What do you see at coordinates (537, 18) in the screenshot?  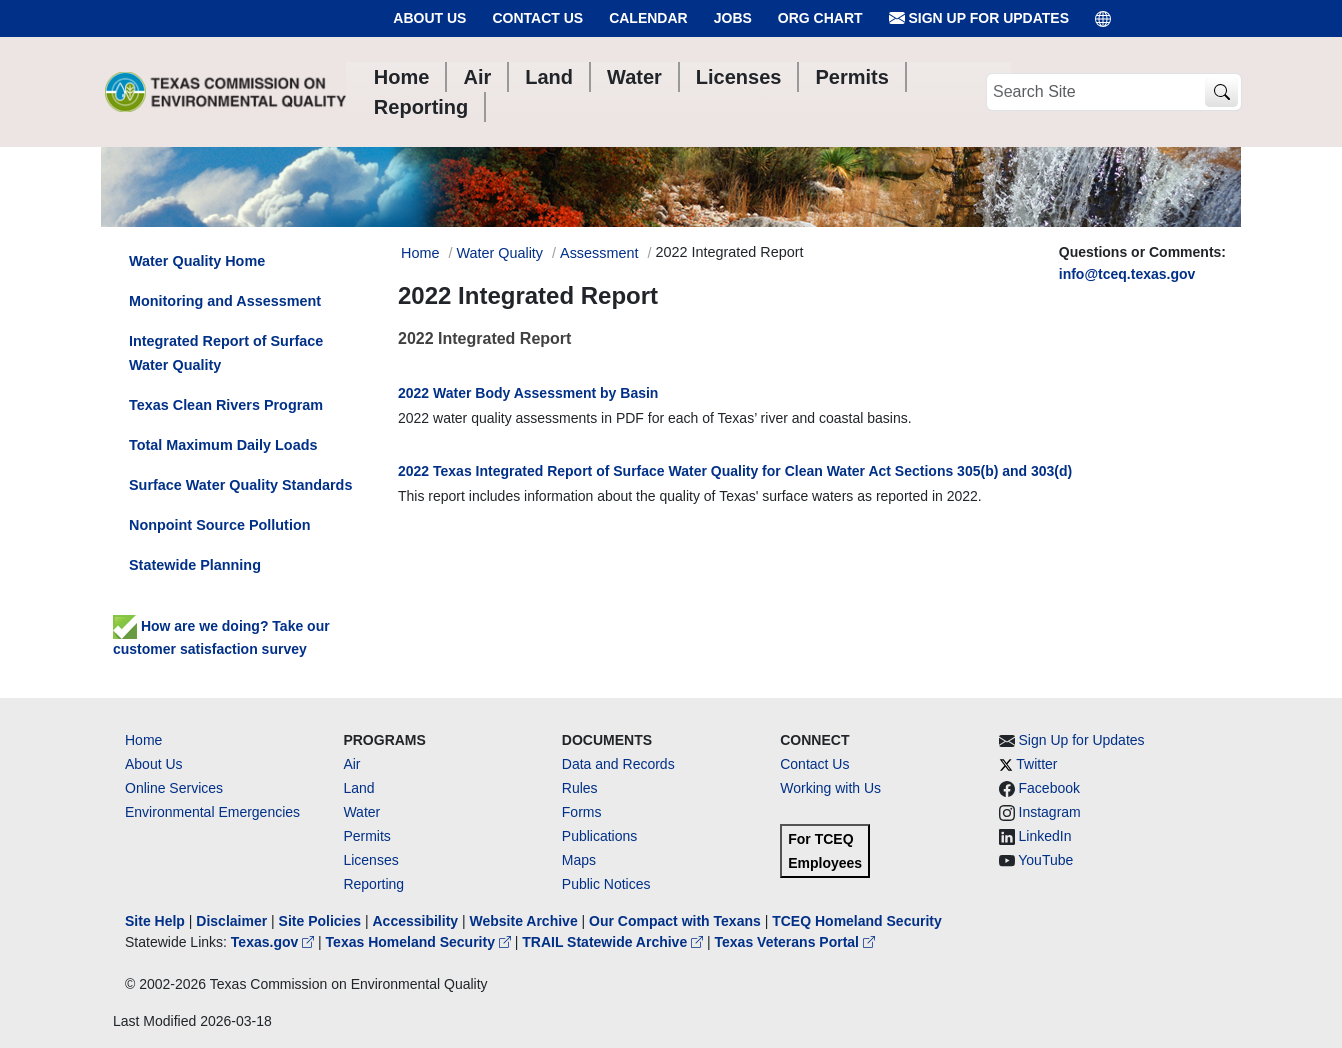 I see `Contact Us` at bounding box center [537, 18].